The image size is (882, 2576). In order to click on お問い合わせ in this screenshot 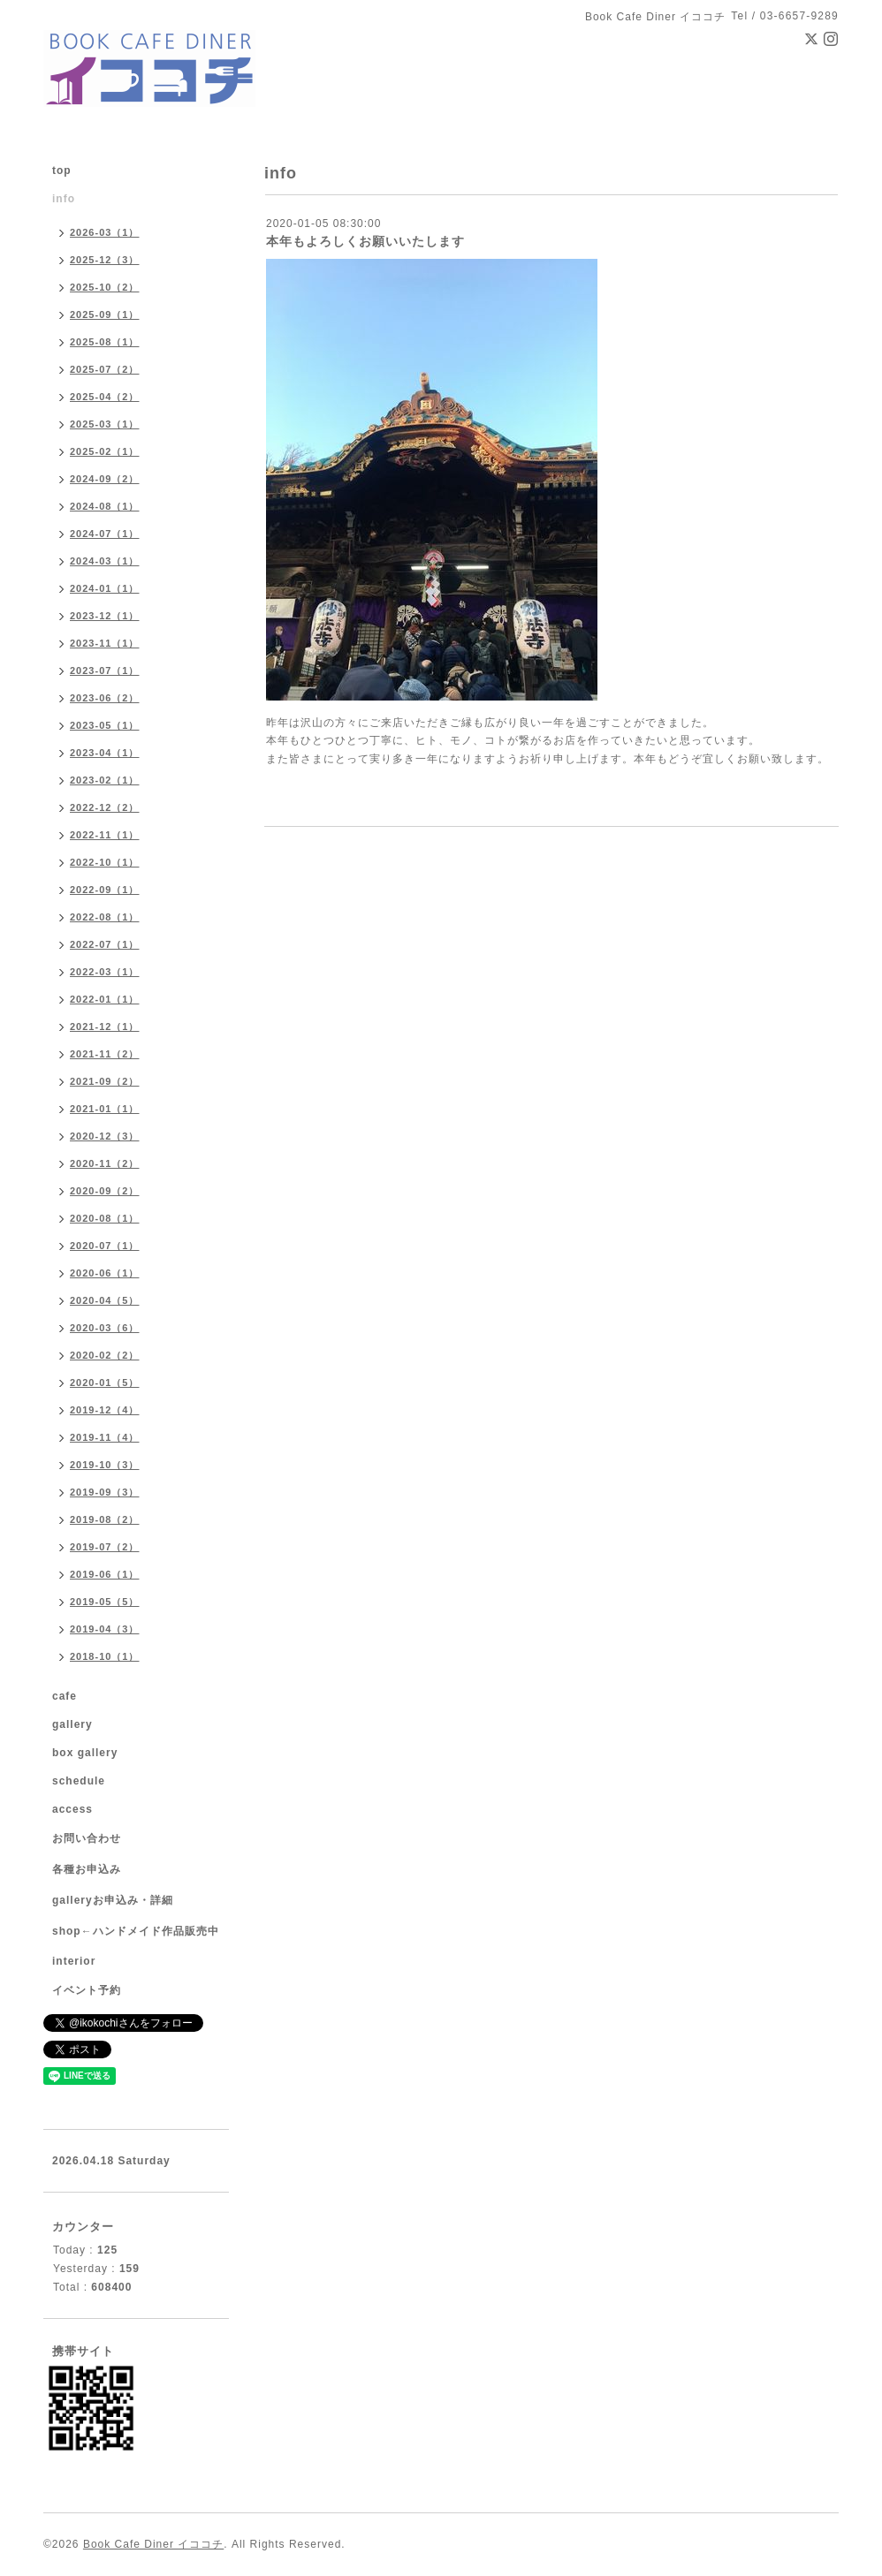, I will do `click(86, 1838)`.